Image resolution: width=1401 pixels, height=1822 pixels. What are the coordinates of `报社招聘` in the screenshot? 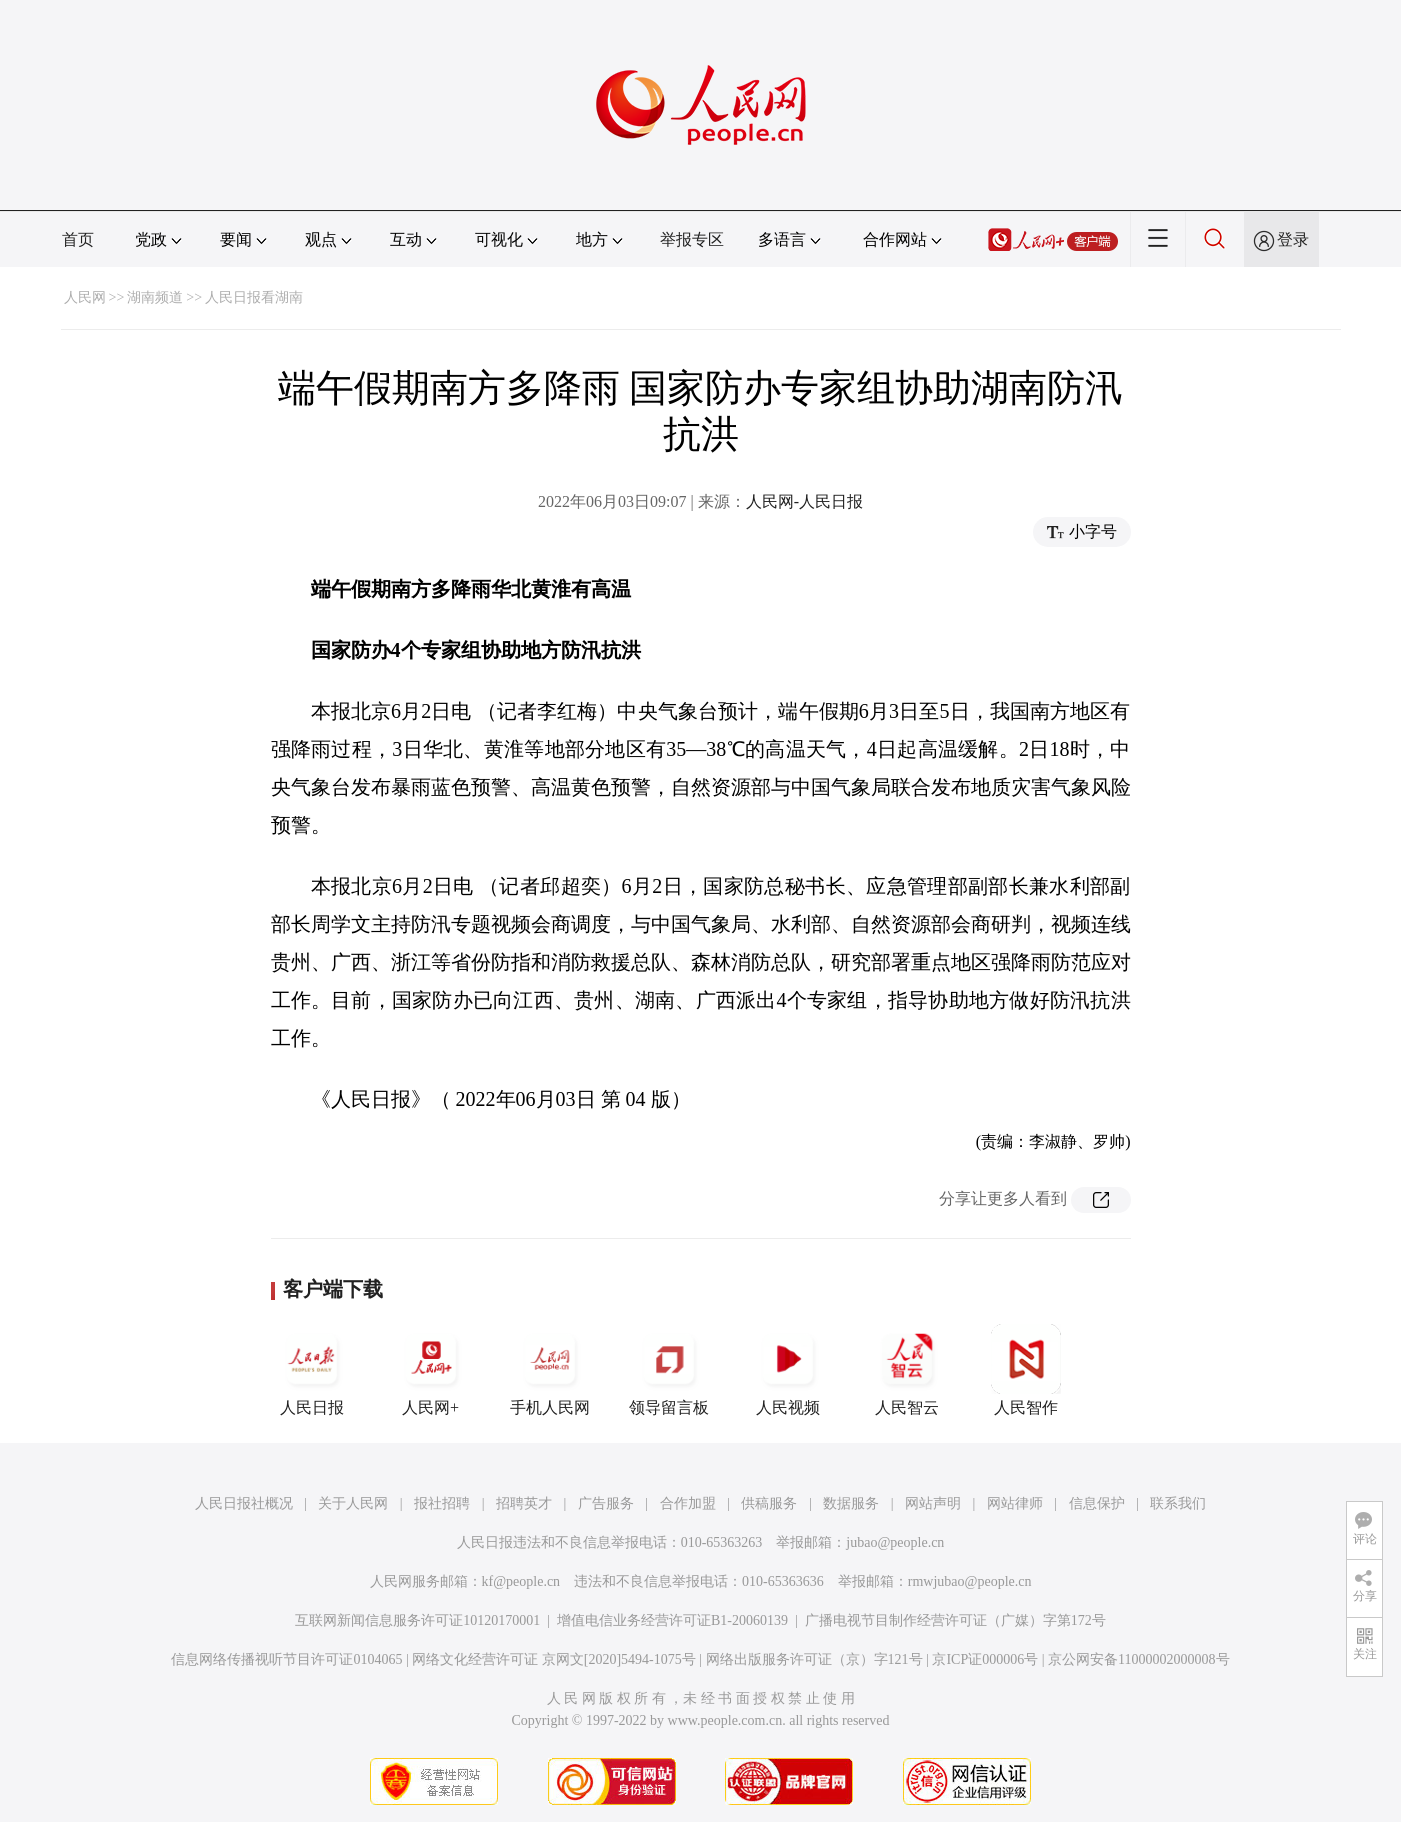 It's located at (442, 1503).